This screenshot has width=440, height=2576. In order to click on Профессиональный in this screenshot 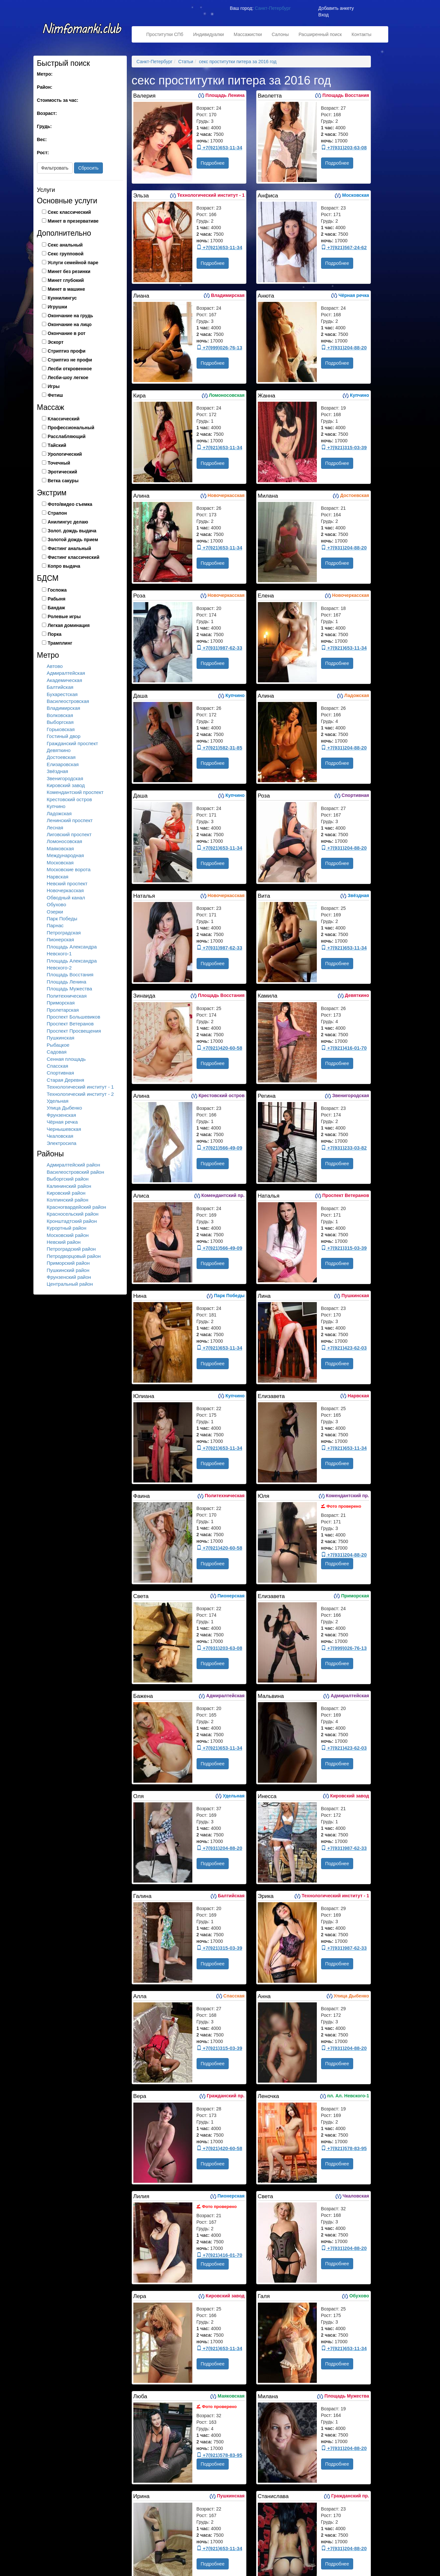, I will do `click(71, 427)`.